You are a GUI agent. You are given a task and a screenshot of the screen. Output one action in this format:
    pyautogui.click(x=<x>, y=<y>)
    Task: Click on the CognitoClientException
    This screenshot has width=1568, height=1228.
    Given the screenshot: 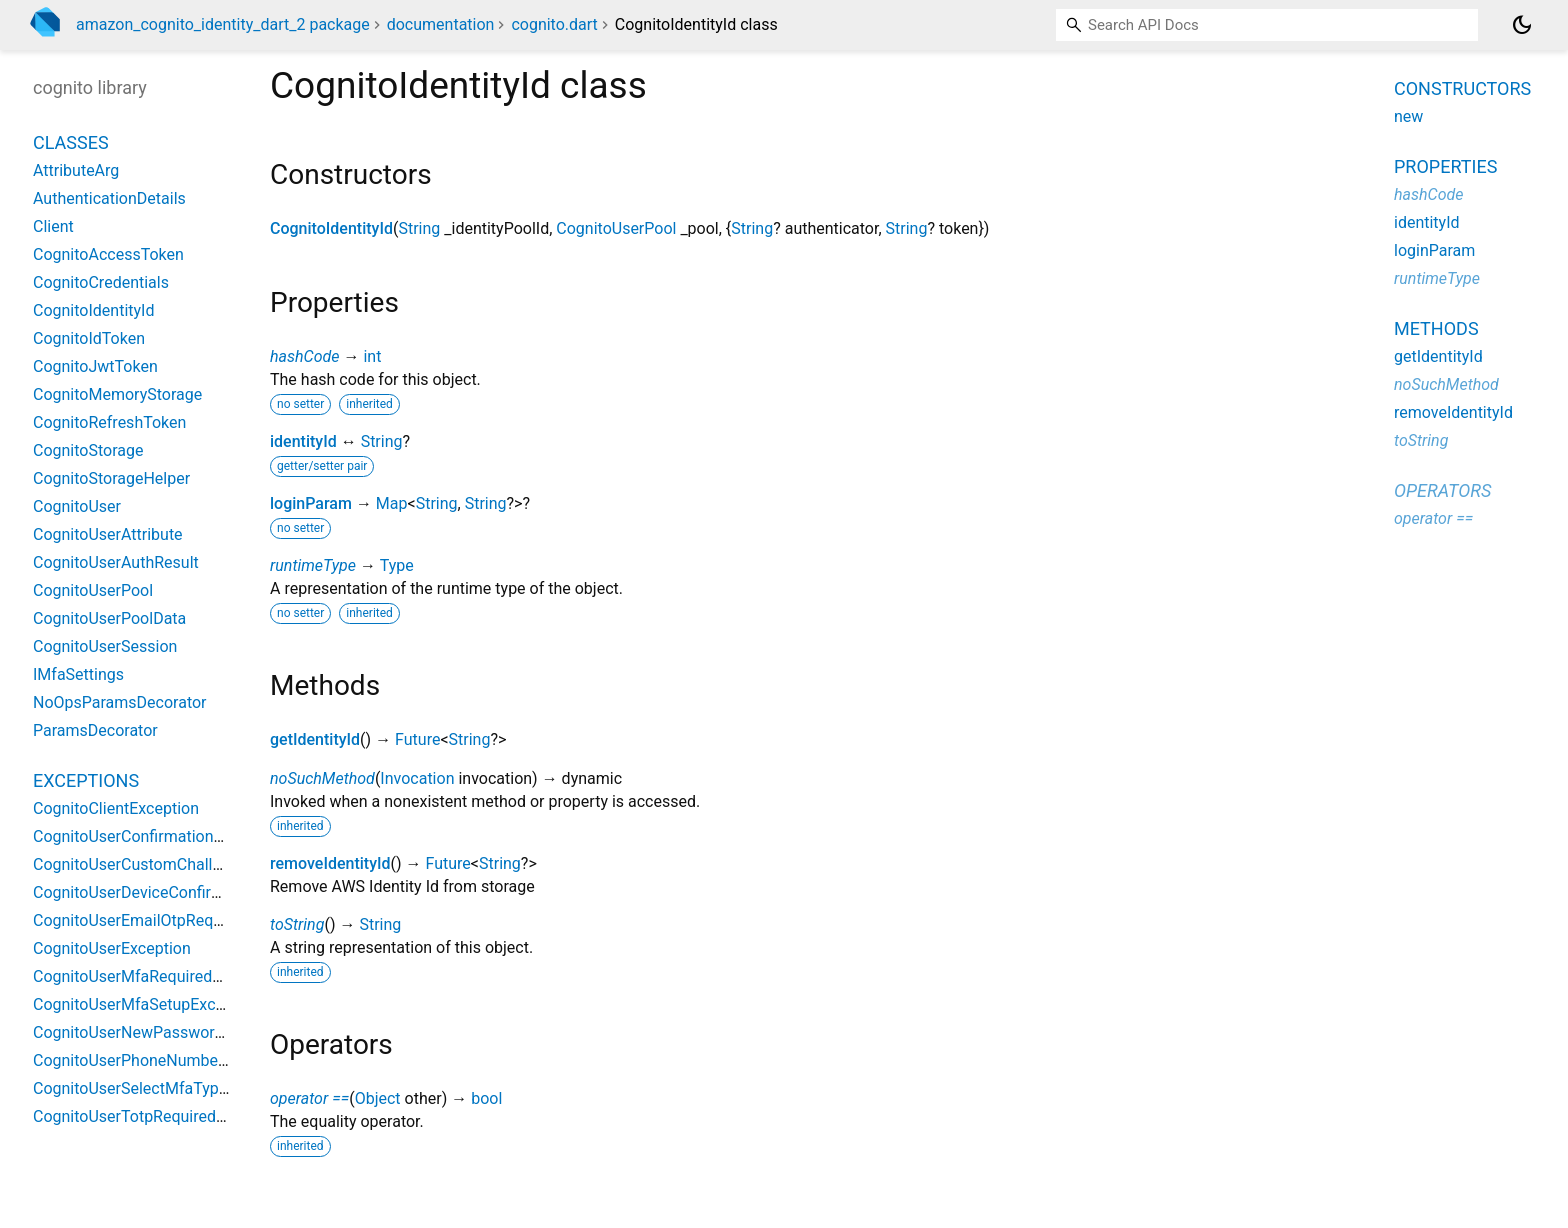 What is the action you would take?
    pyautogui.click(x=116, y=808)
    